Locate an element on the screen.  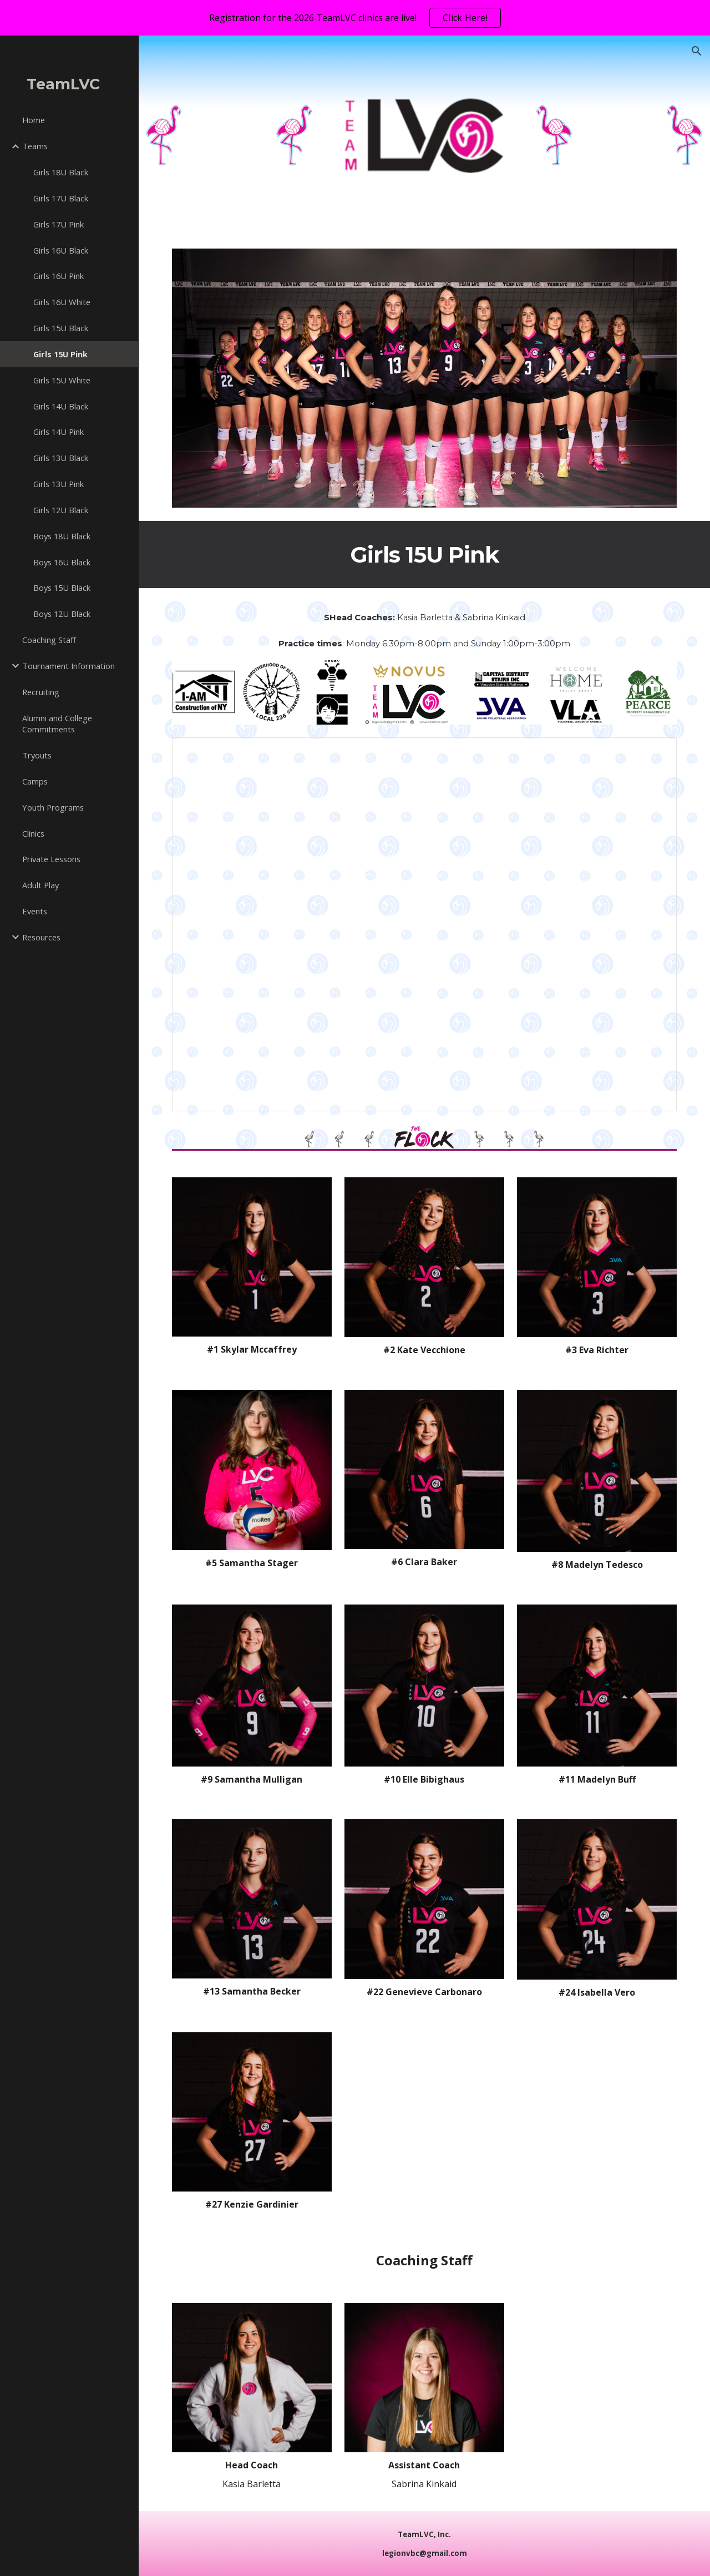
Girls 16U Pink [link] is located at coordinates (58, 275).